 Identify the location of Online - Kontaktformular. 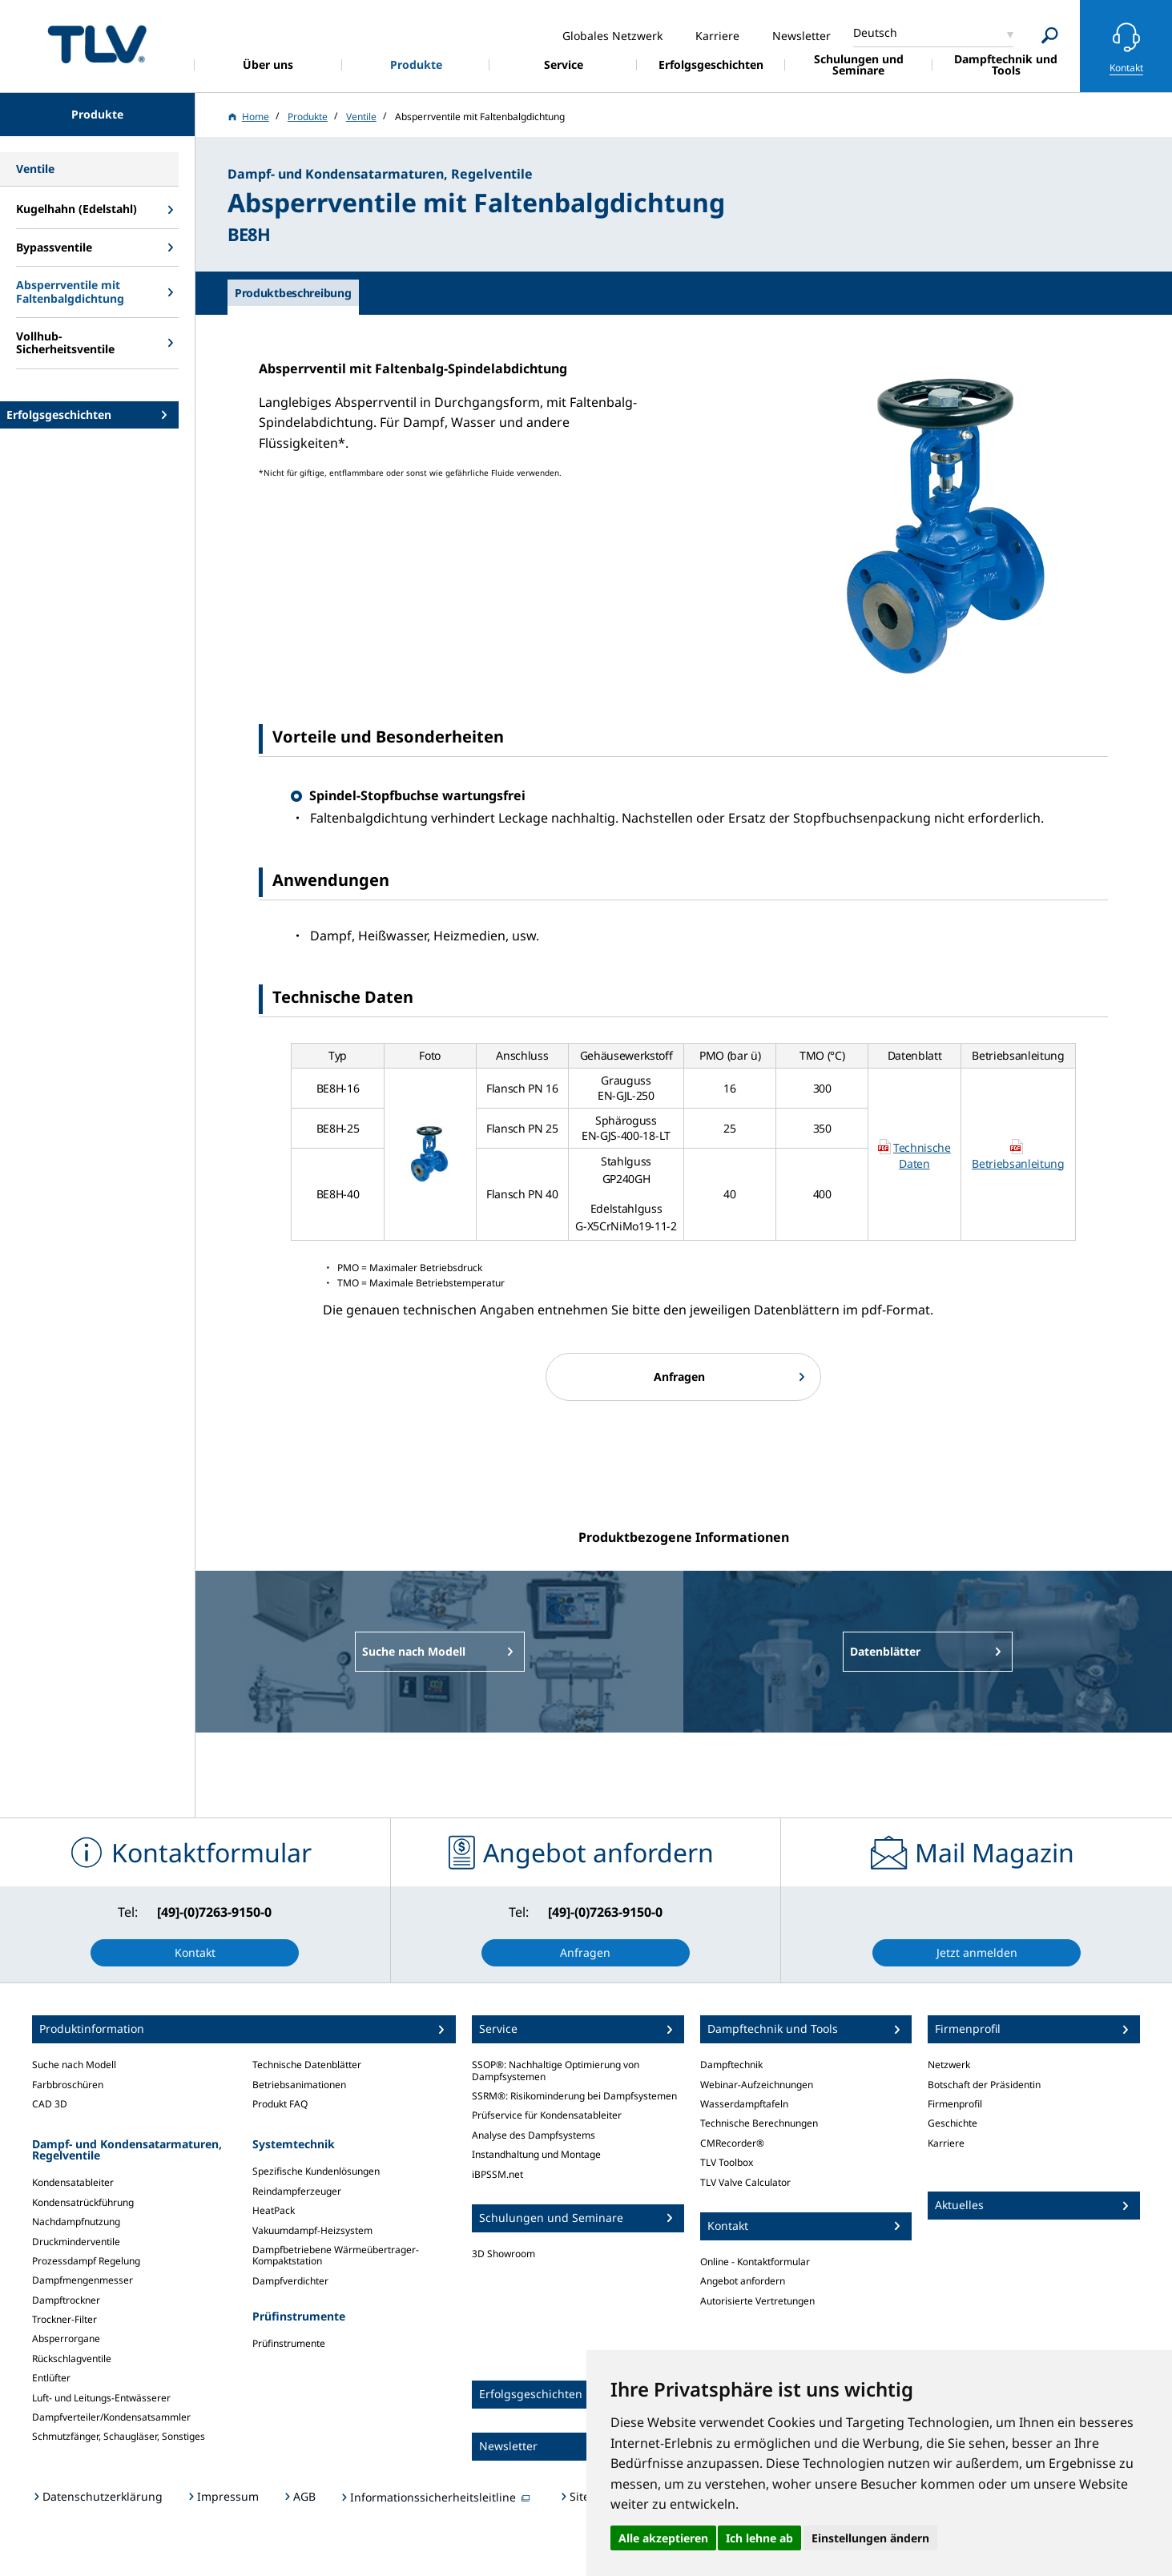
(755, 2261).